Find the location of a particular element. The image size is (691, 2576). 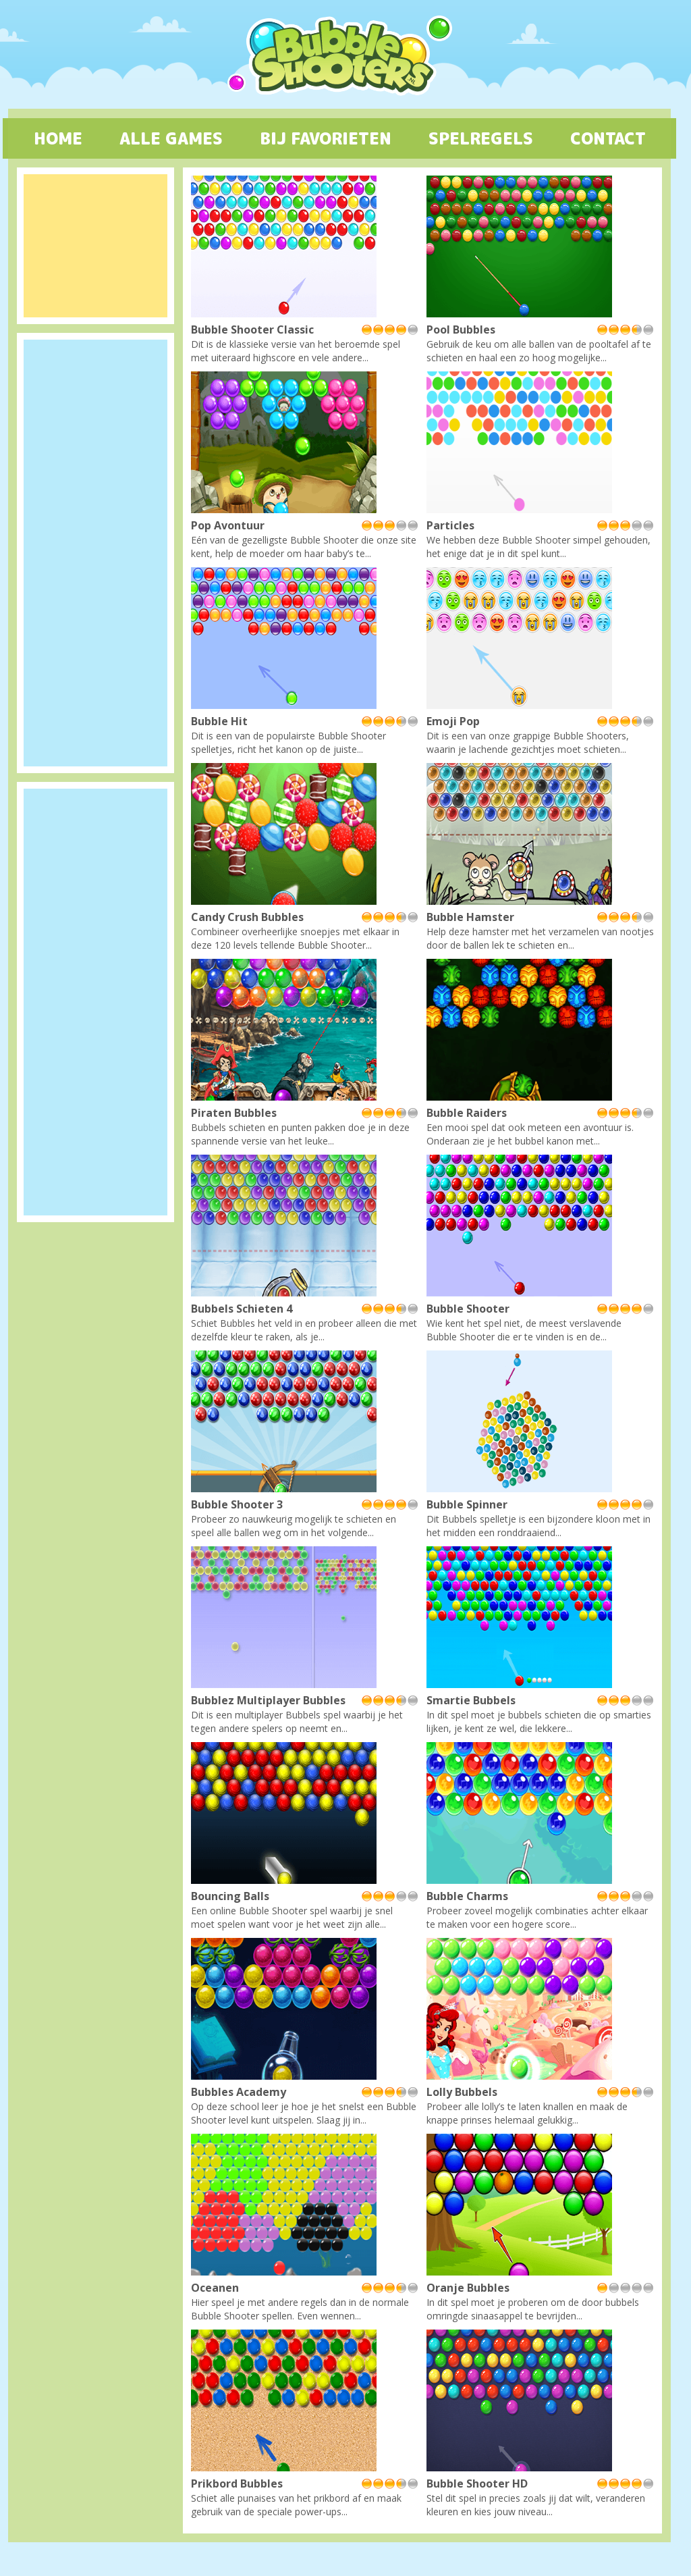

Bubble Spinner is located at coordinates (466, 1504).